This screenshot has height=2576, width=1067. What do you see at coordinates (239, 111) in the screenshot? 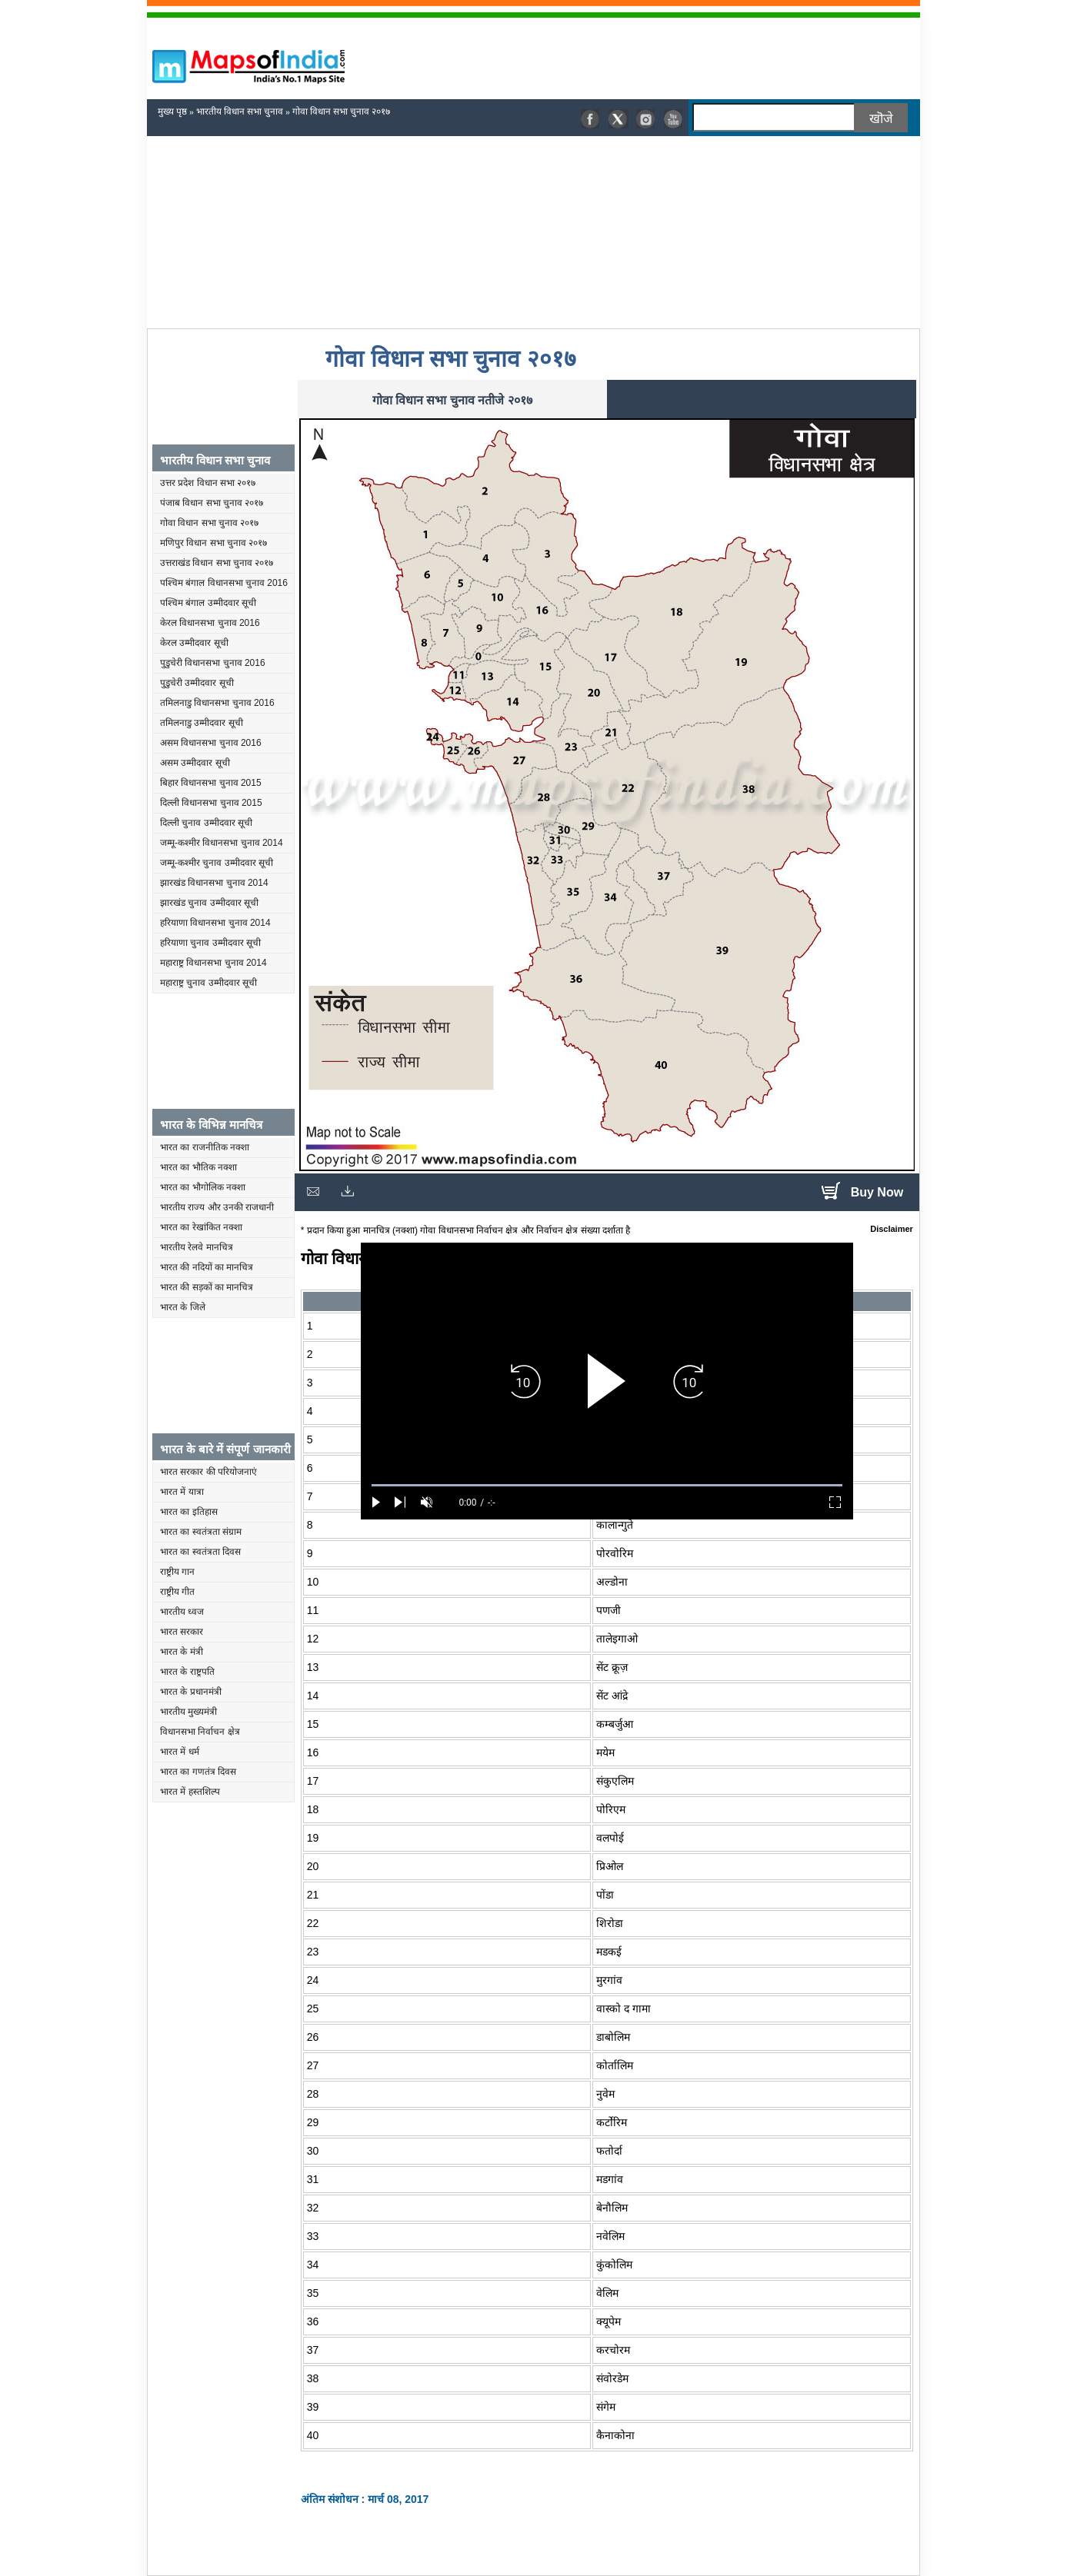
I see `भारतीय विधान सभा चुनाव` at bounding box center [239, 111].